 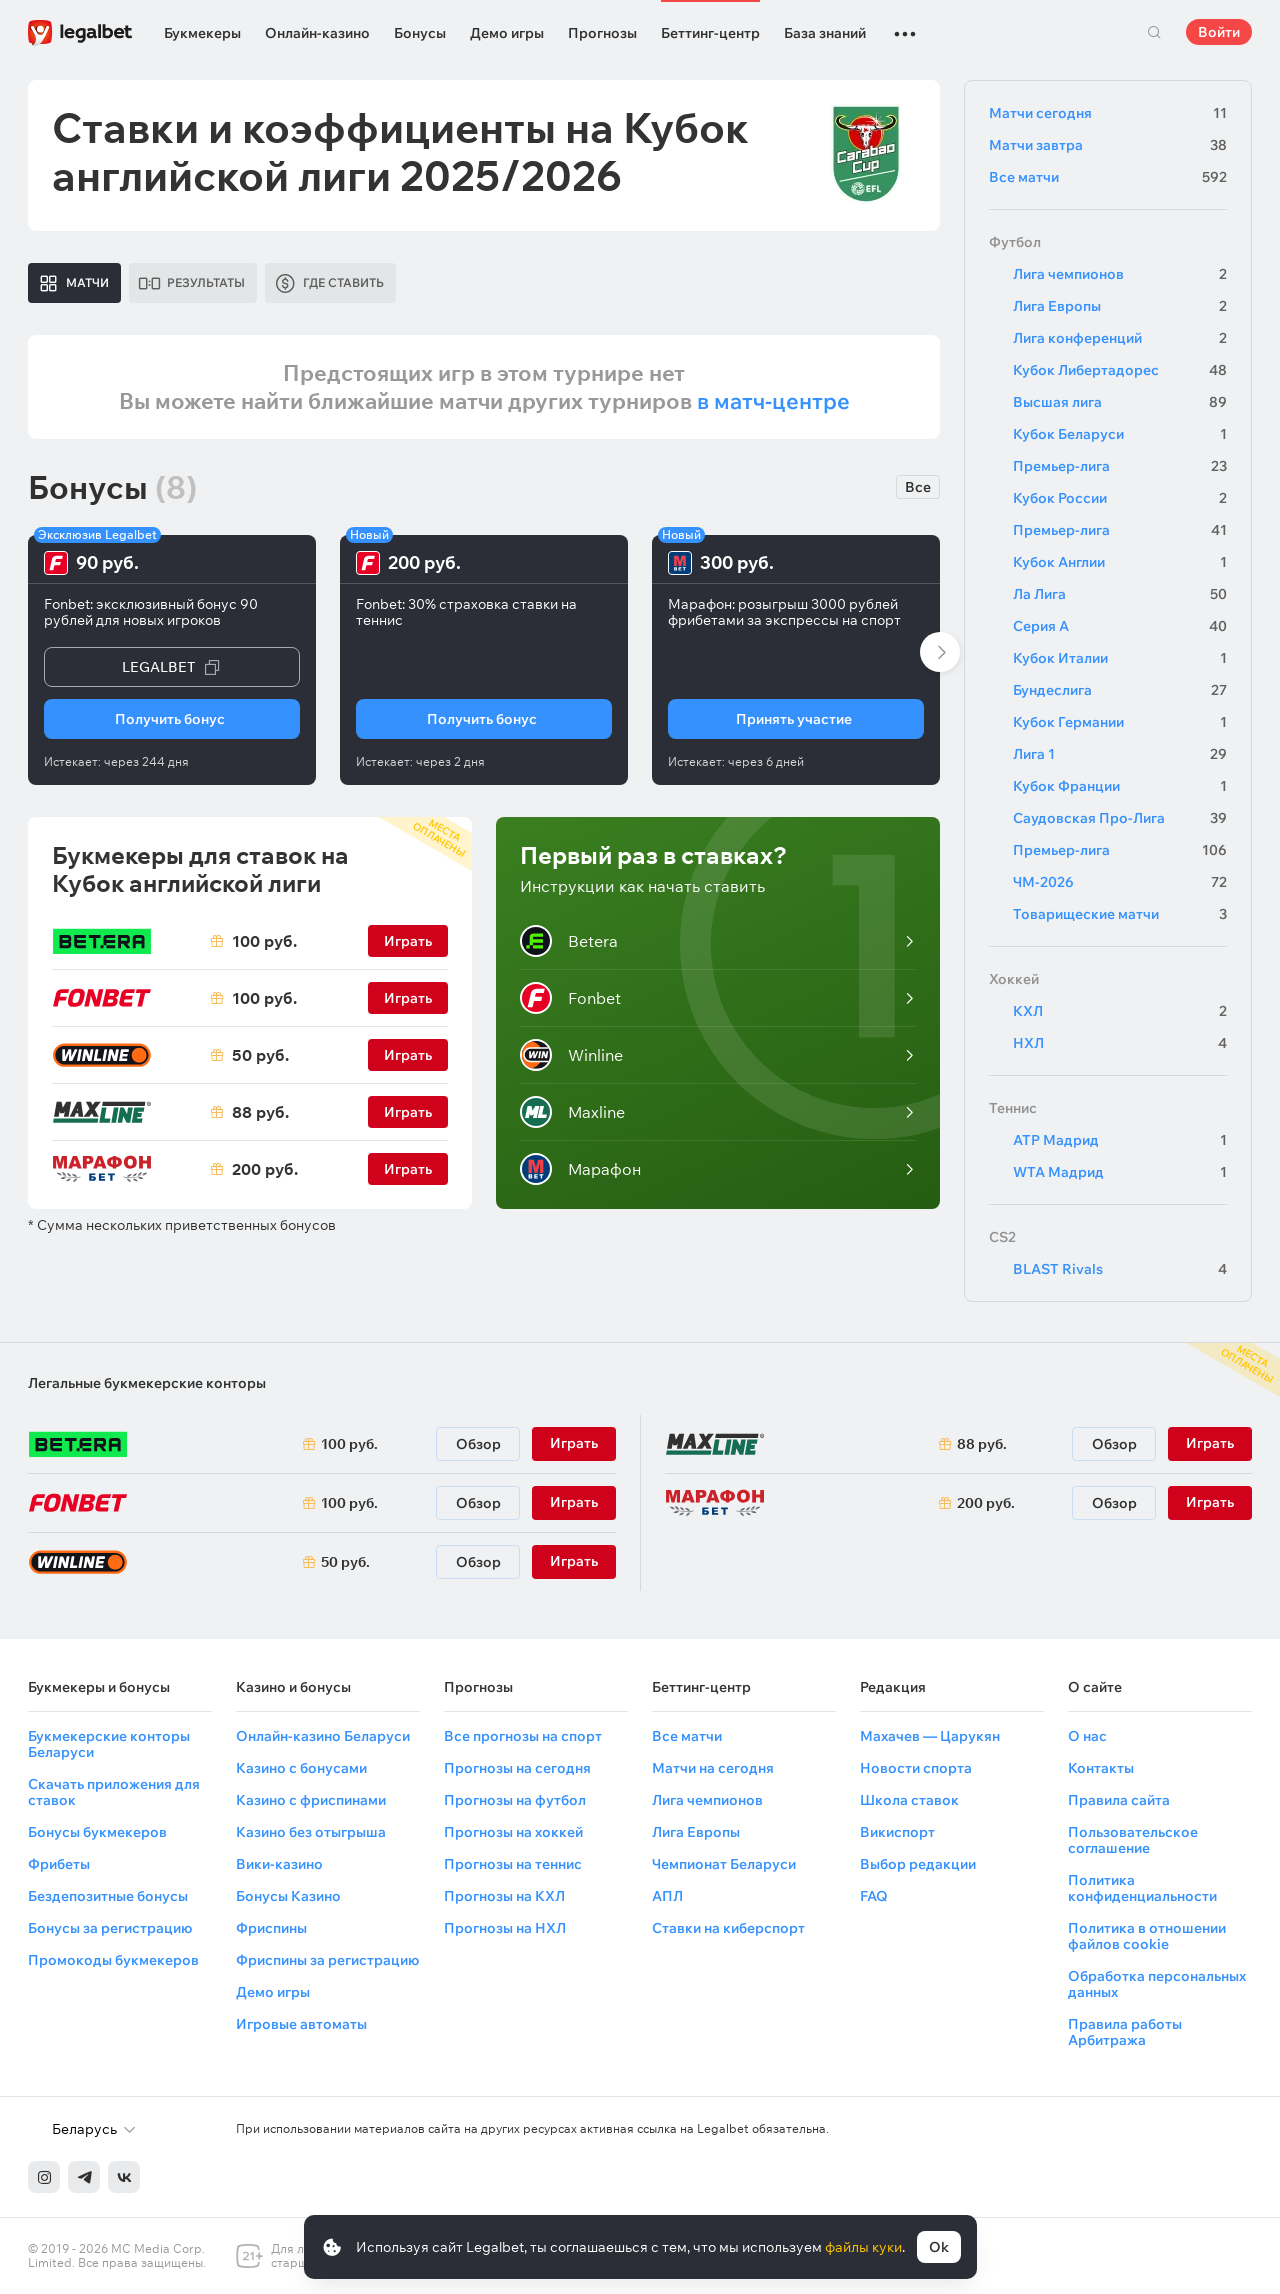 I want to click on Прогнозы, so click(x=602, y=33).